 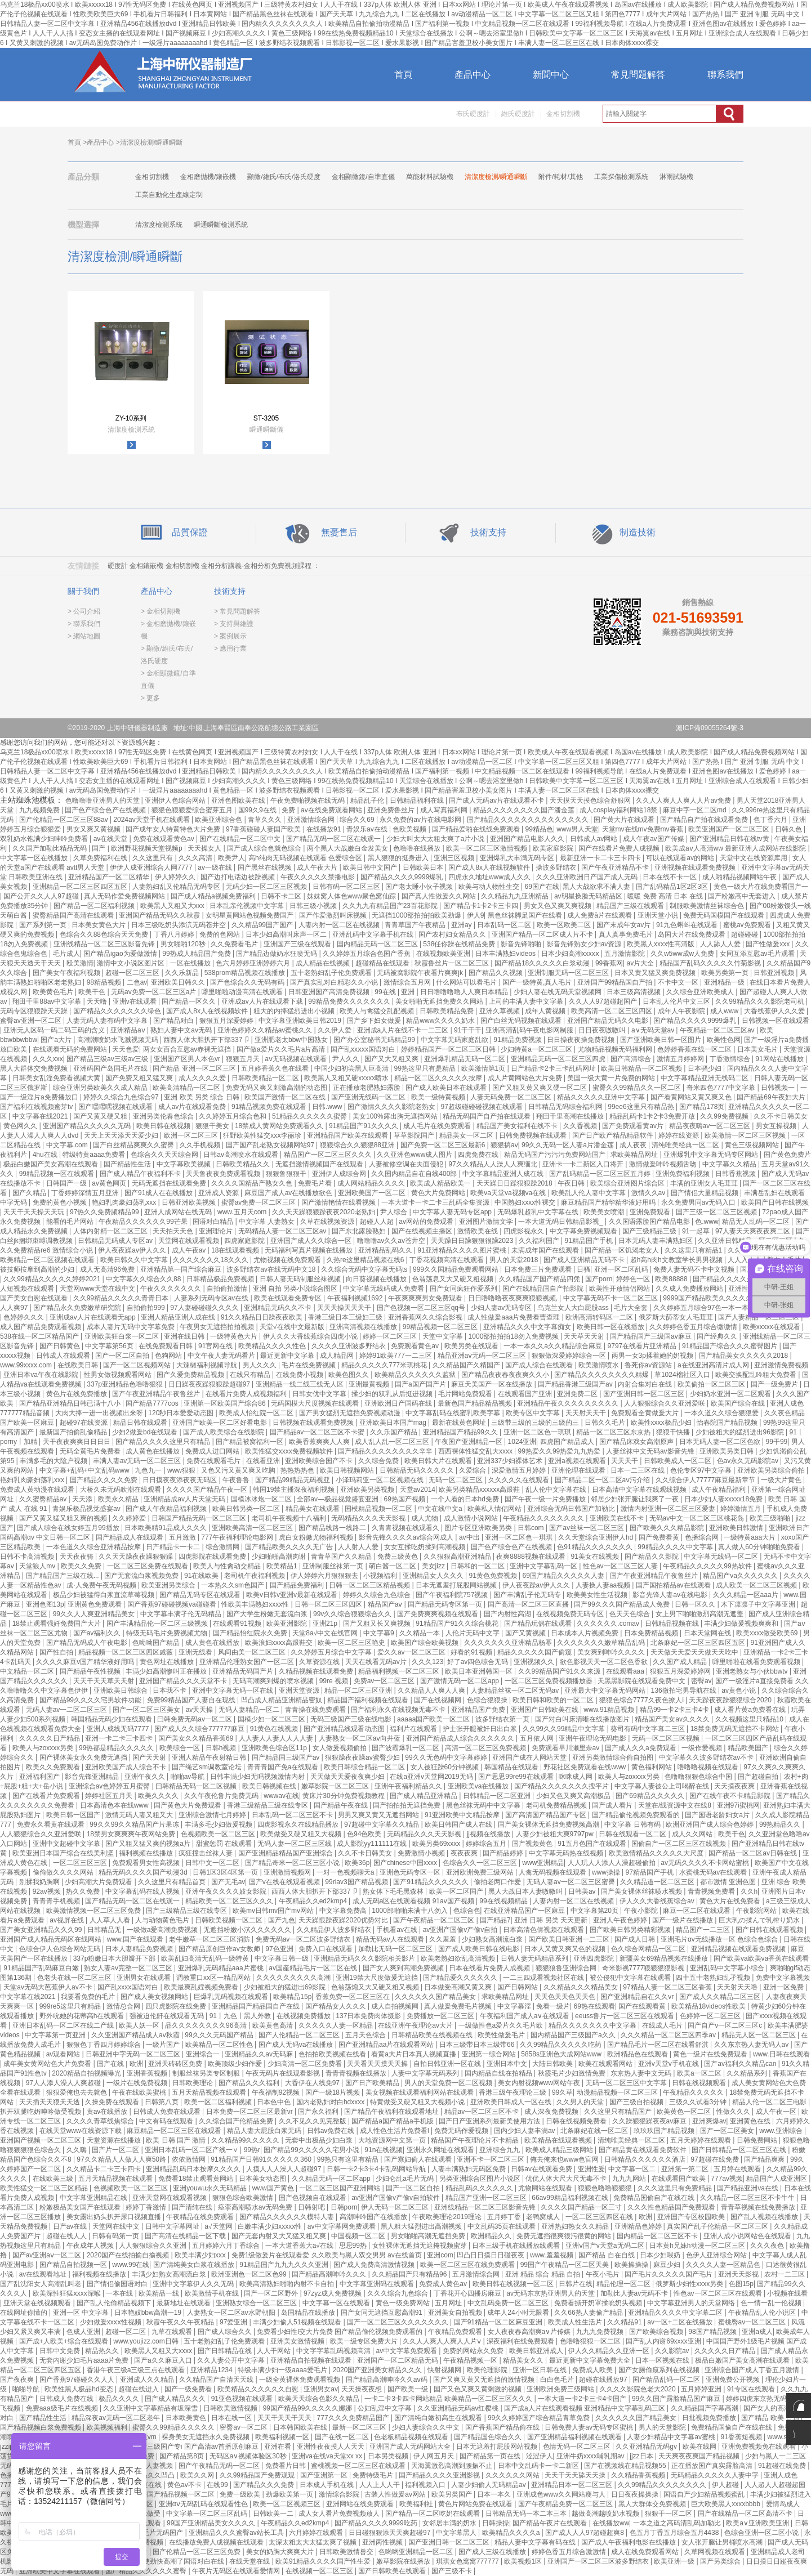 I want to click on www国产黄色, so click(x=274, y=2188).